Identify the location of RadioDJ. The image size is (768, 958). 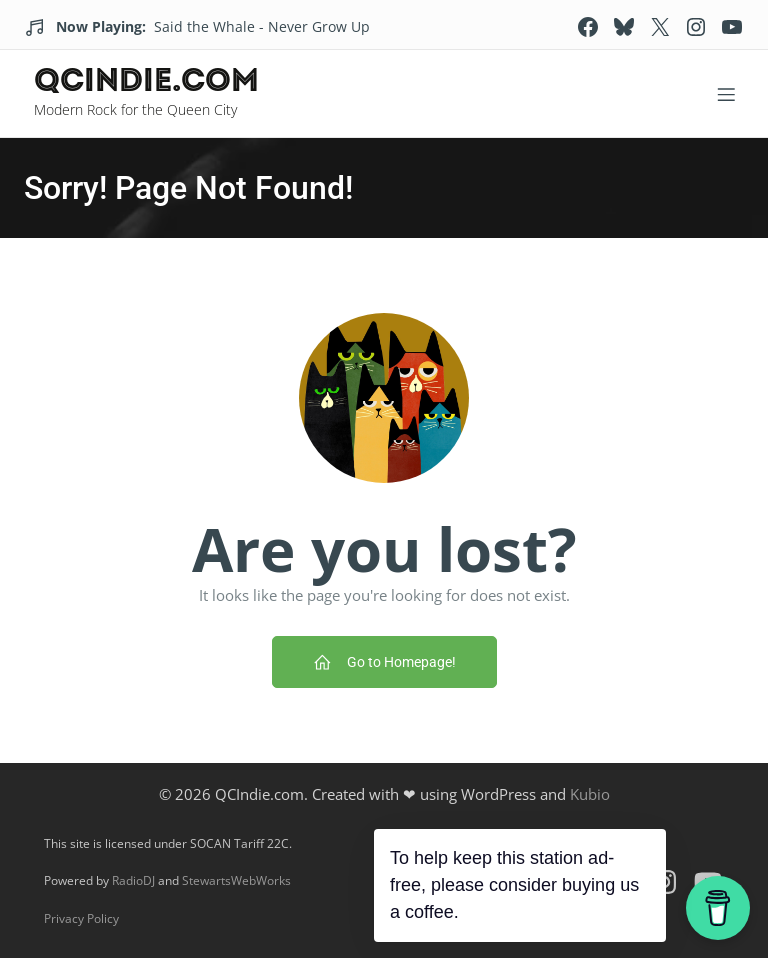
(133, 880).